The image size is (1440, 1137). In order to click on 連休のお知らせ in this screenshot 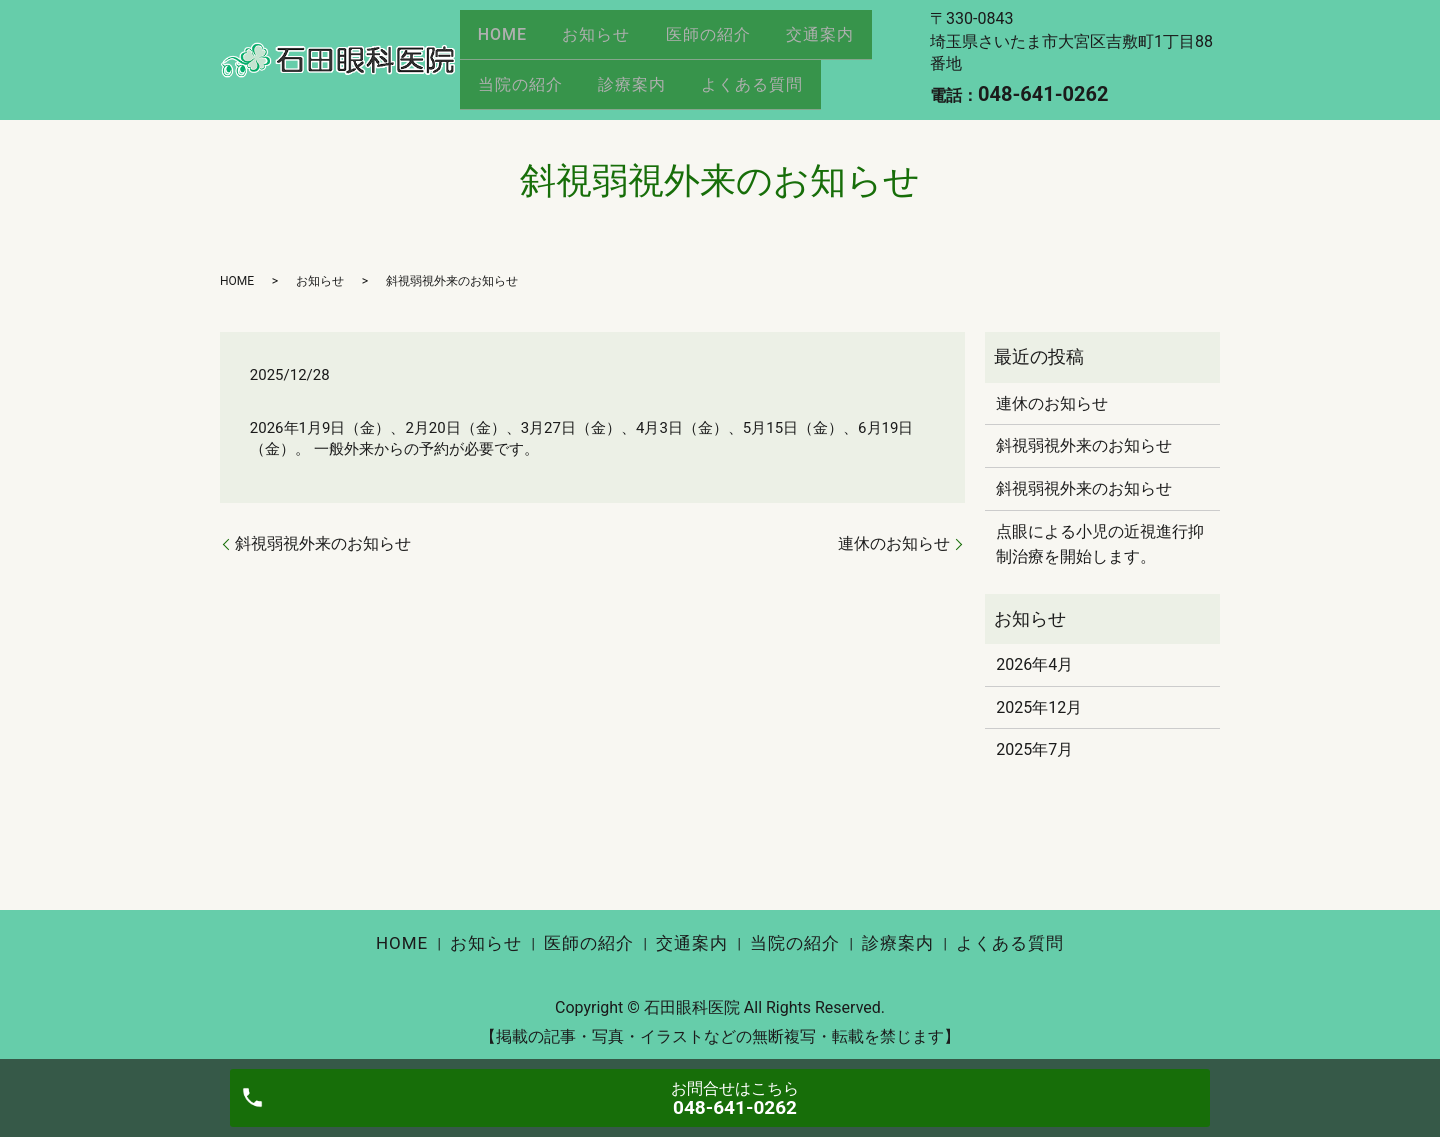, I will do `click(894, 543)`.